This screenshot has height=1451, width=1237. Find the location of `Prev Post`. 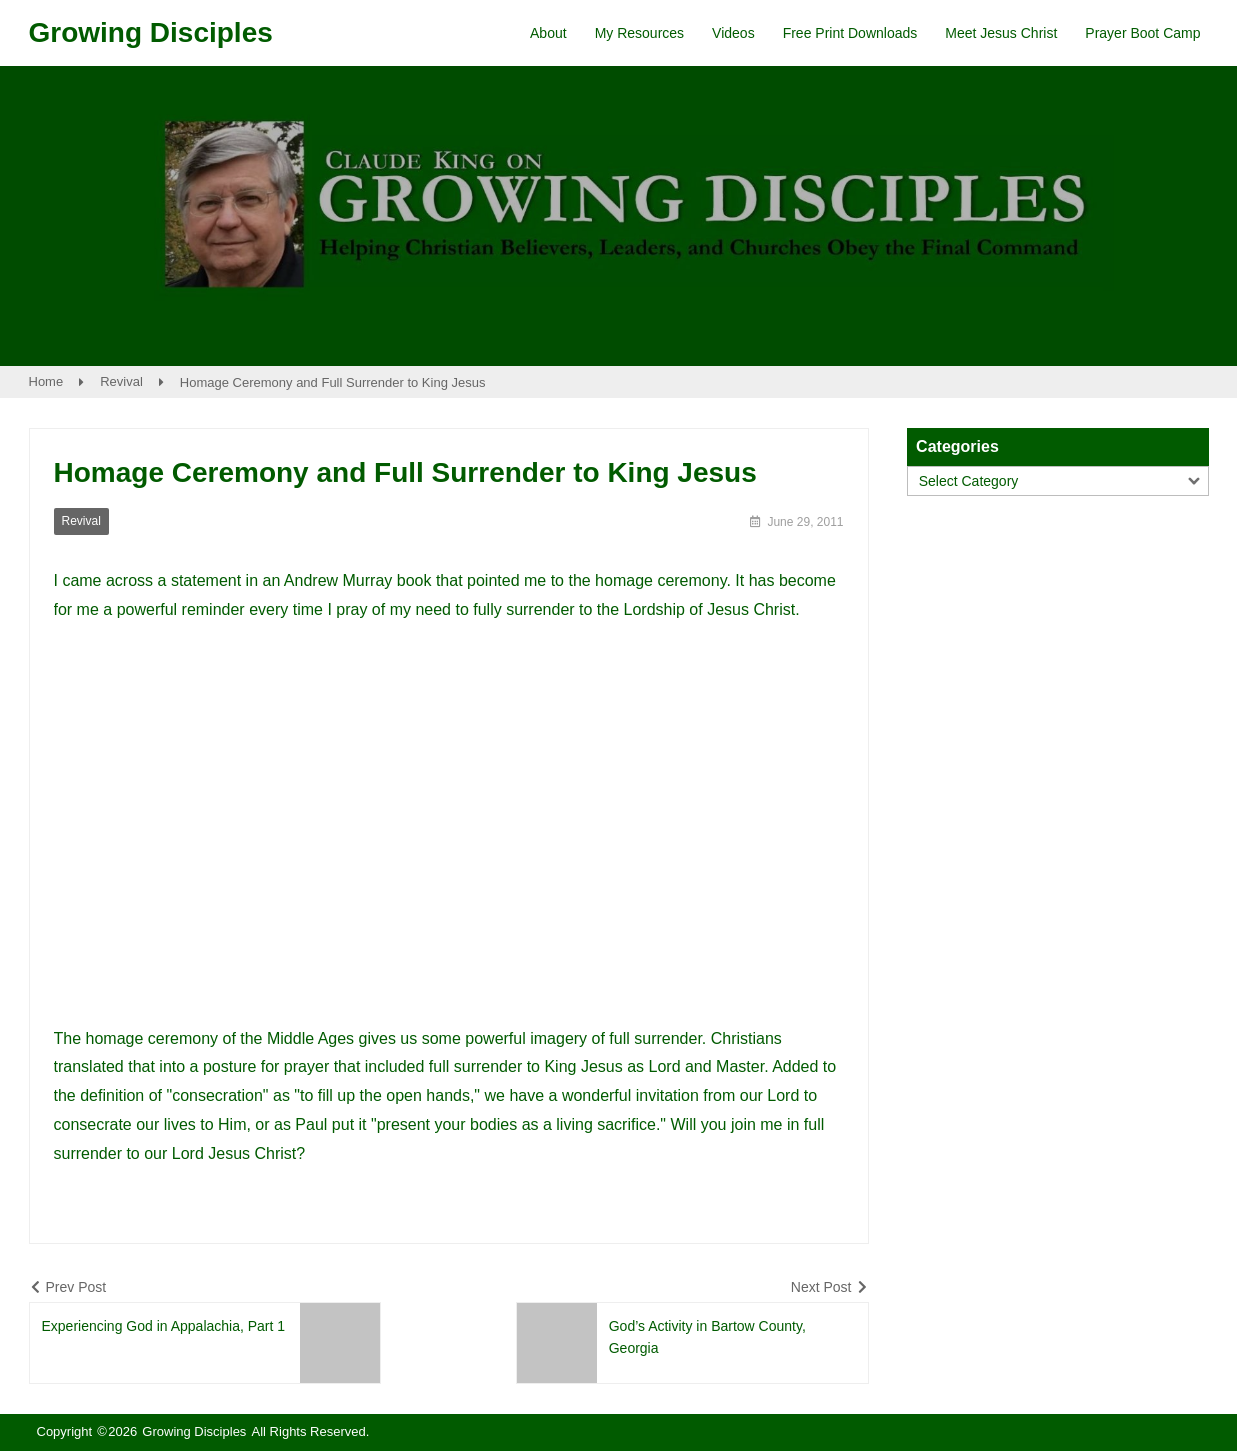

Prev Post is located at coordinates (76, 1287).